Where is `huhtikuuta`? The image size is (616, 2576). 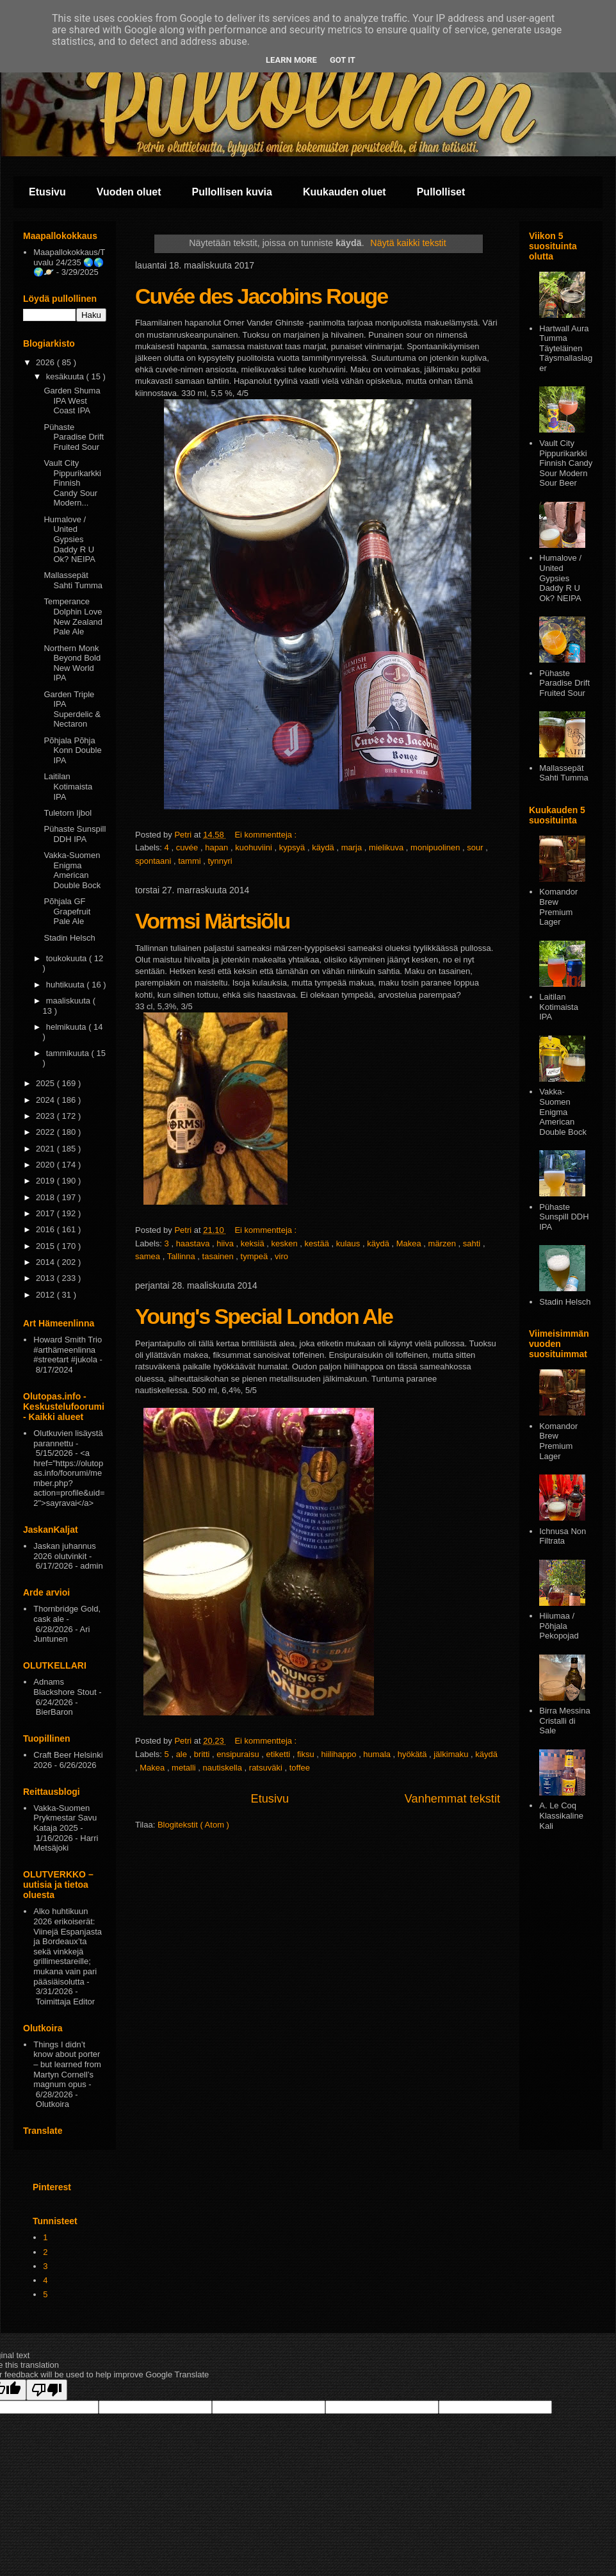
huhtikuuta is located at coordinates (66, 984).